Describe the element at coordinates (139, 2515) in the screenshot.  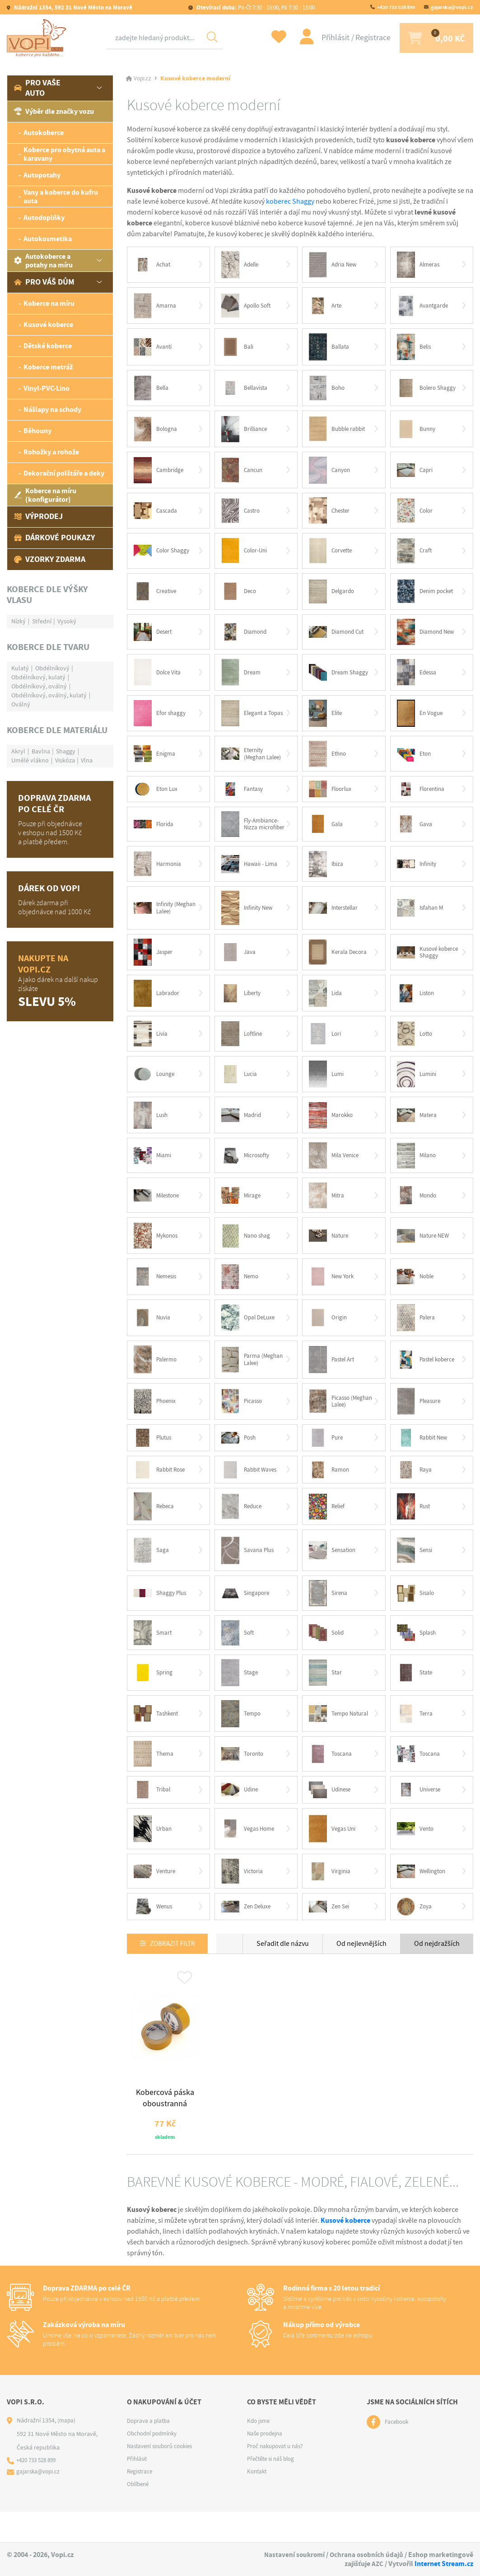
I see `Oblíbené` at that location.